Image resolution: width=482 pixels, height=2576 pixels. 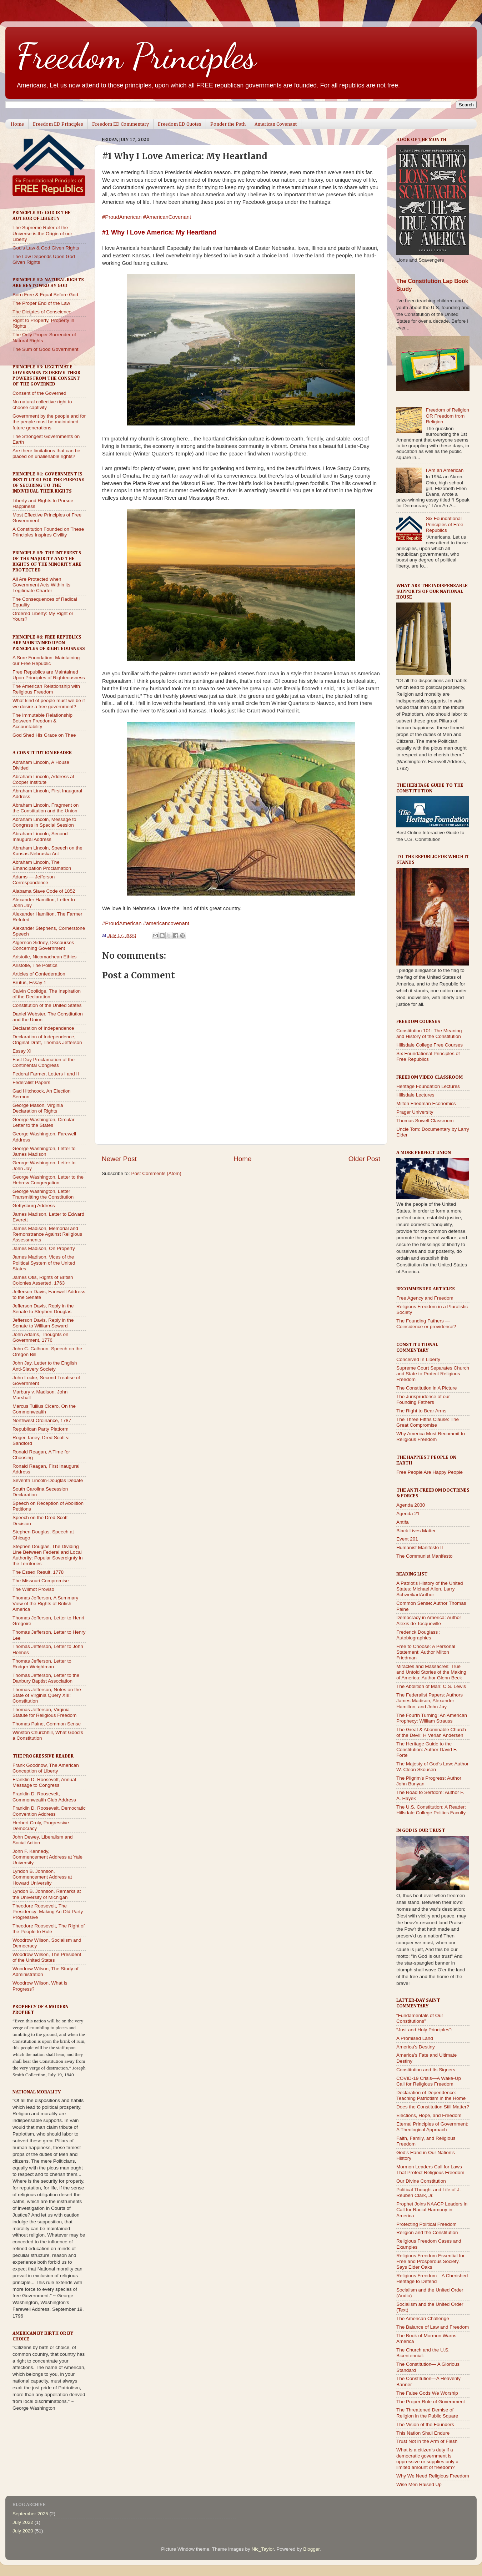 What do you see at coordinates (428, 1620) in the screenshot?
I see `Democracy in America: Author Alexis de Tocqueville` at bounding box center [428, 1620].